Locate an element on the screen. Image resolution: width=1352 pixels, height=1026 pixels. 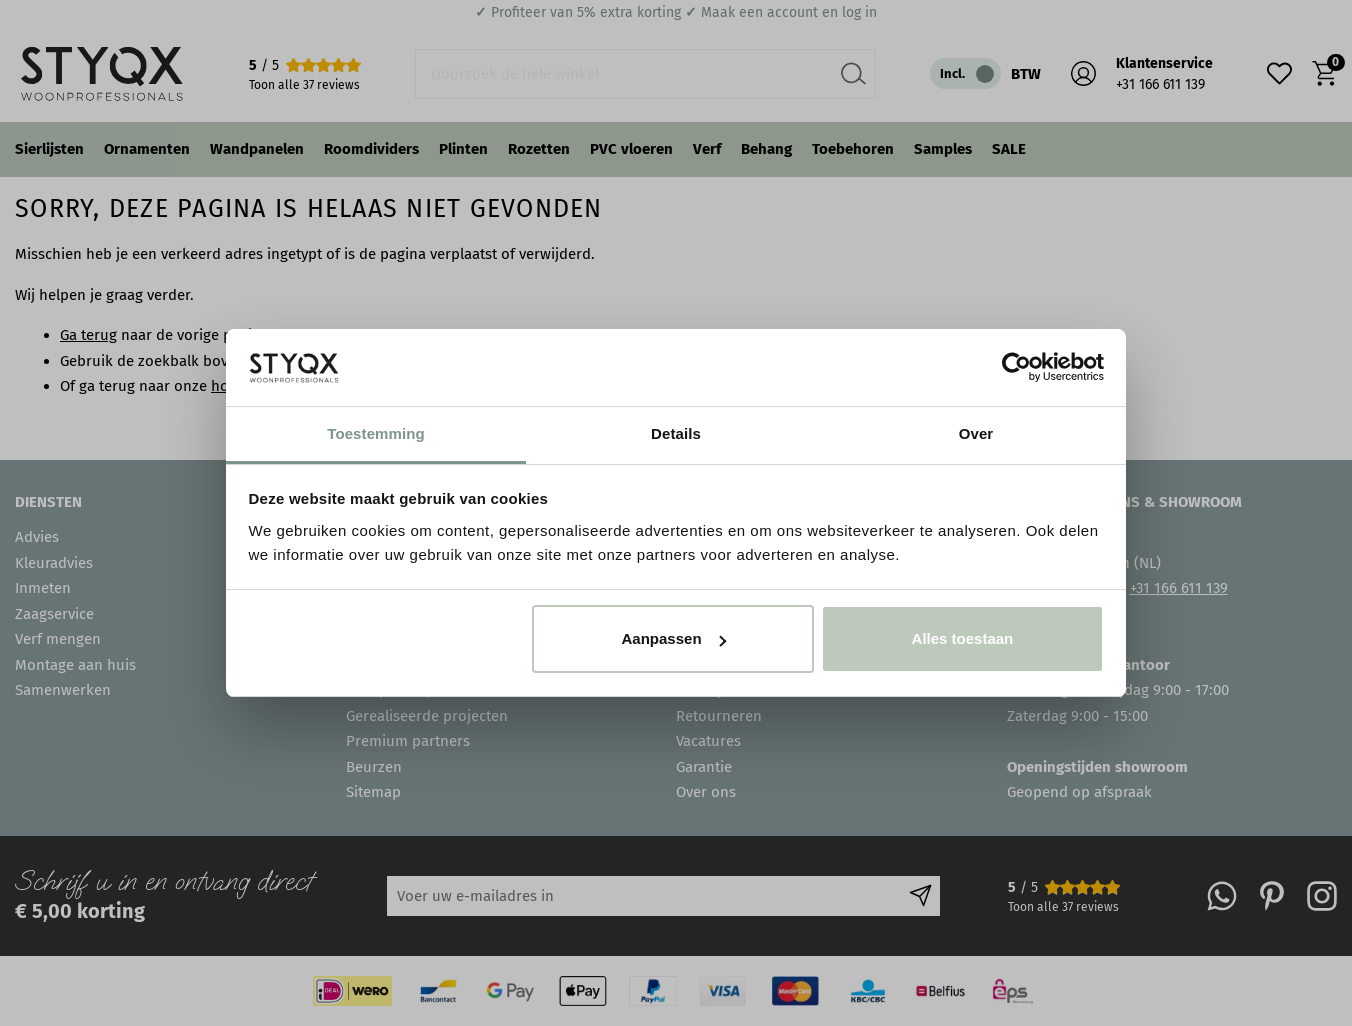
Over [tab] is located at coordinates (976, 433).